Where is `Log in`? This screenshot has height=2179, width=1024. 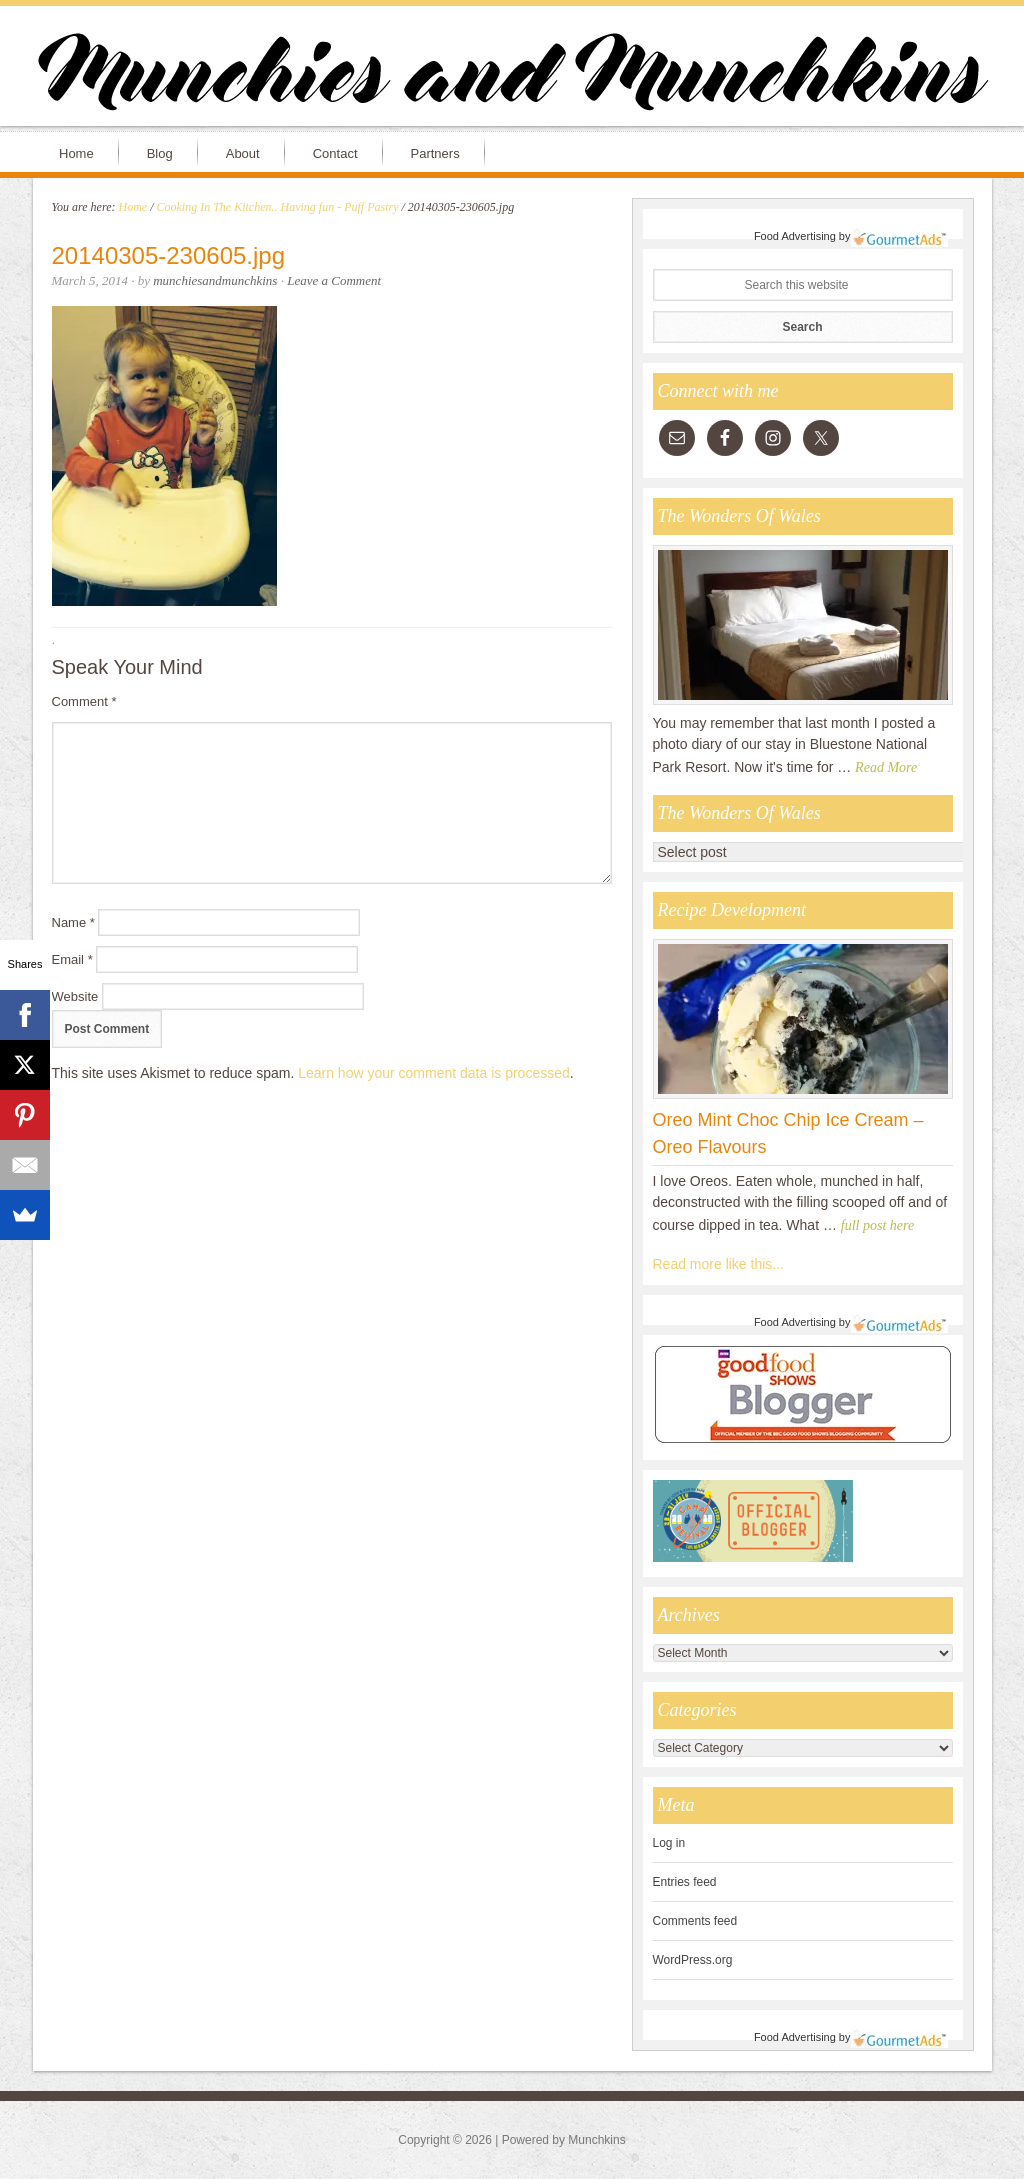
Log in is located at coordinates (669, 1843).